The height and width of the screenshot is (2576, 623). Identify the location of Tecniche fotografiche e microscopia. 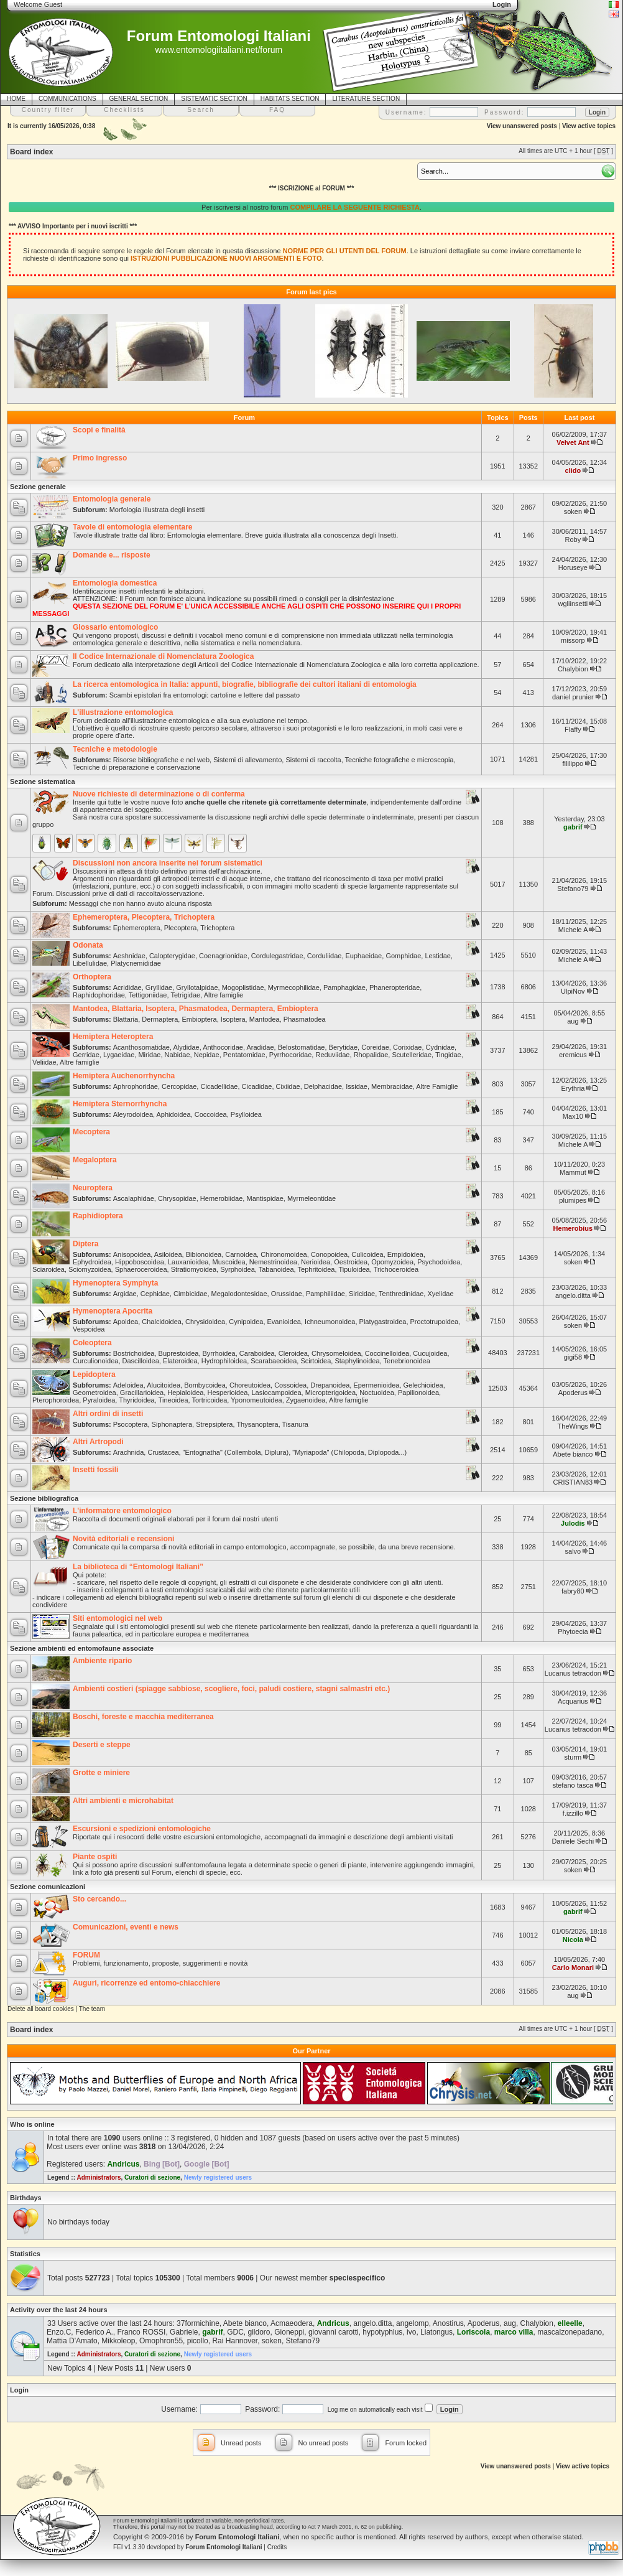
(399, 759).